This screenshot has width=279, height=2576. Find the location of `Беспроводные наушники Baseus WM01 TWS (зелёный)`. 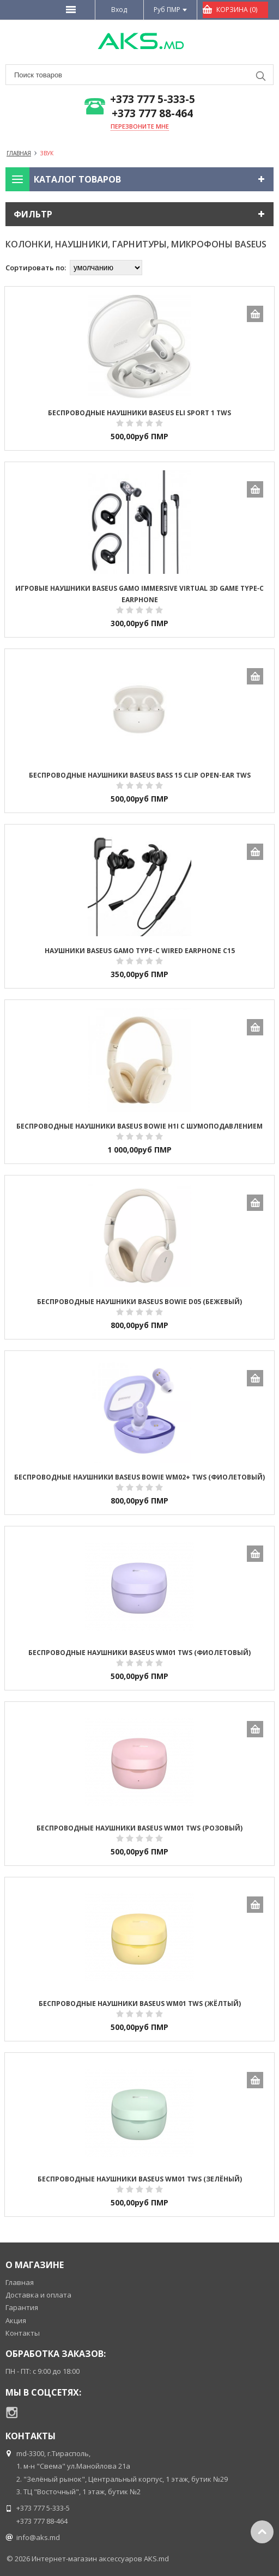

Беспроводные наушники Baseus WM01 TWS (зелёный) is located at coordinates (140, 2179).